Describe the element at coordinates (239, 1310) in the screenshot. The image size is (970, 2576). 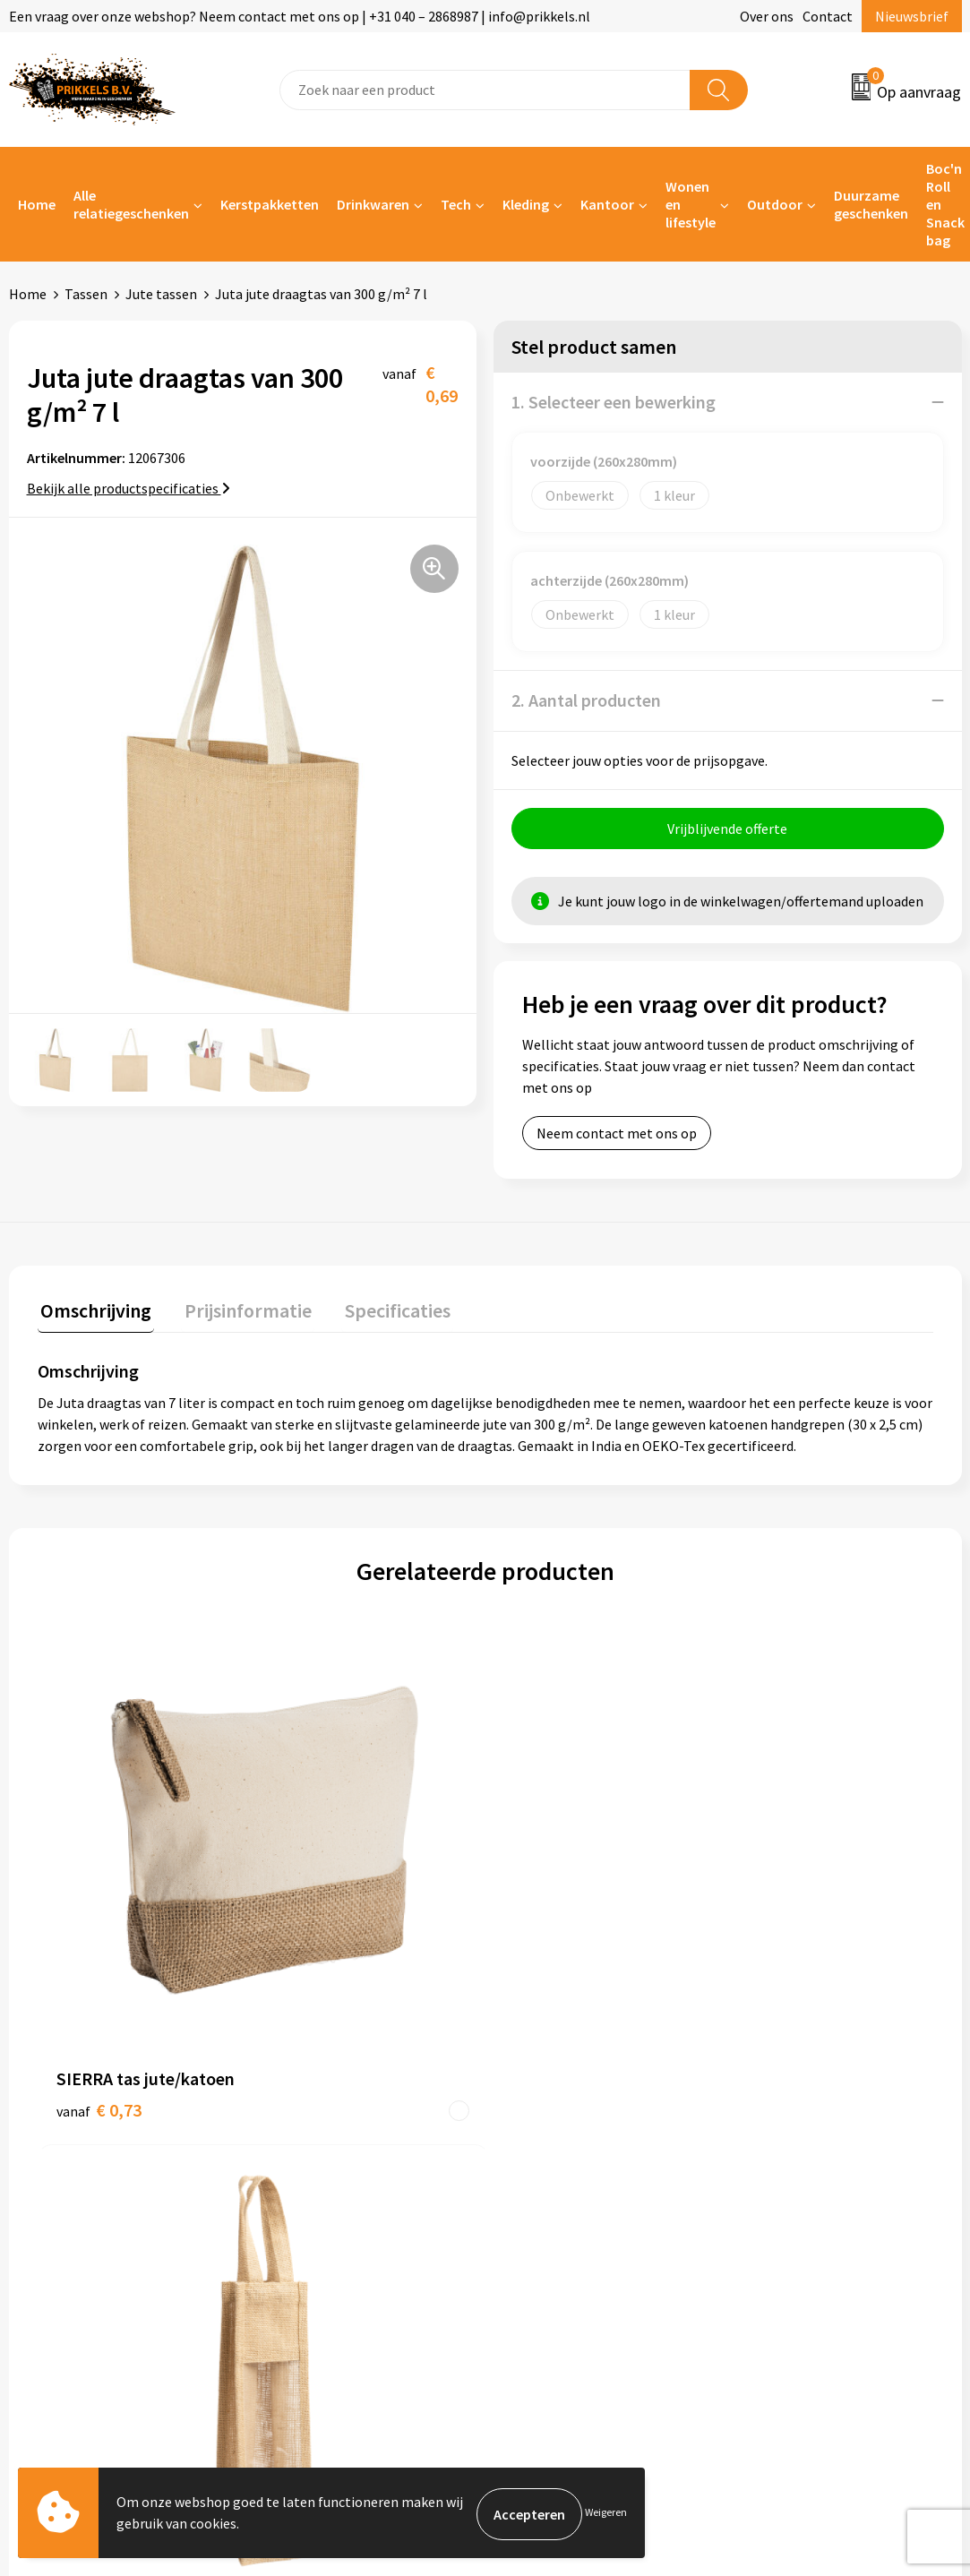
I see `Prijsinformatie [presentation]` at that location.